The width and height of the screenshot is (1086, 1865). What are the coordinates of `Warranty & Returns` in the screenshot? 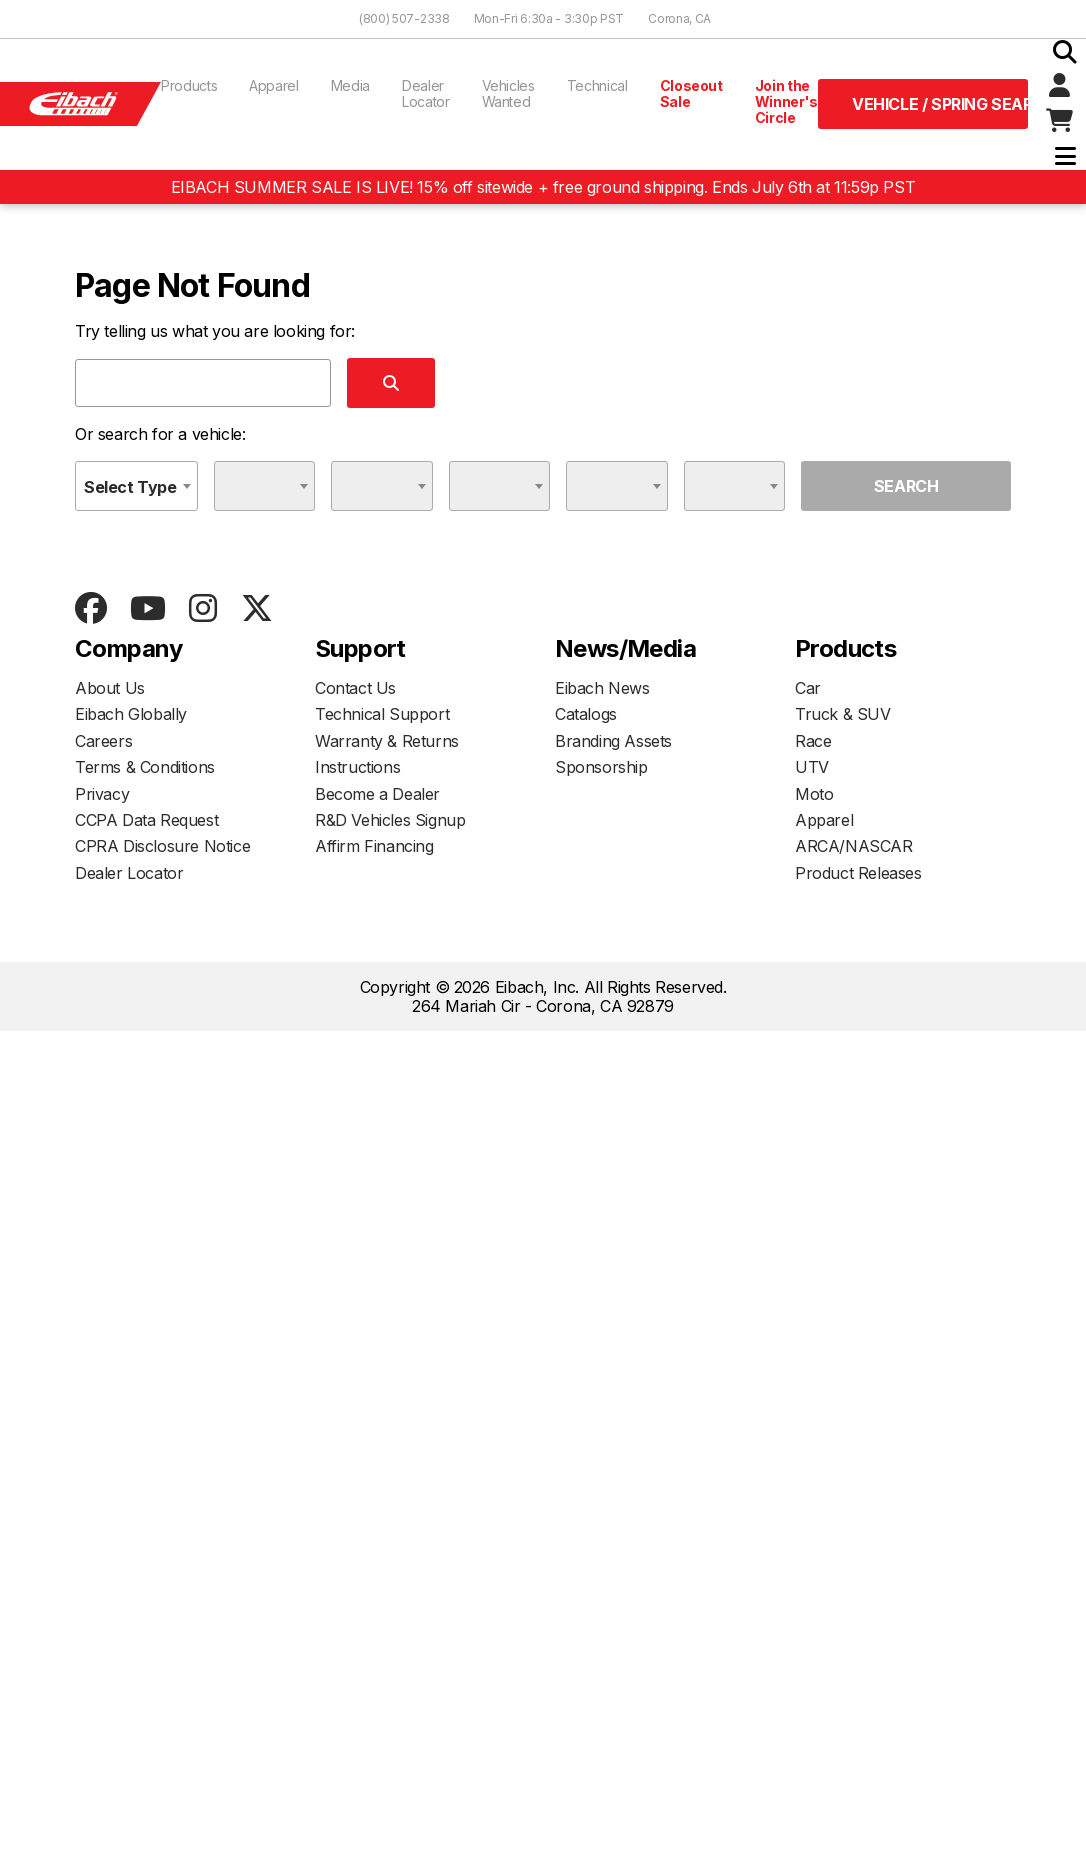 It's located at (387, 741).